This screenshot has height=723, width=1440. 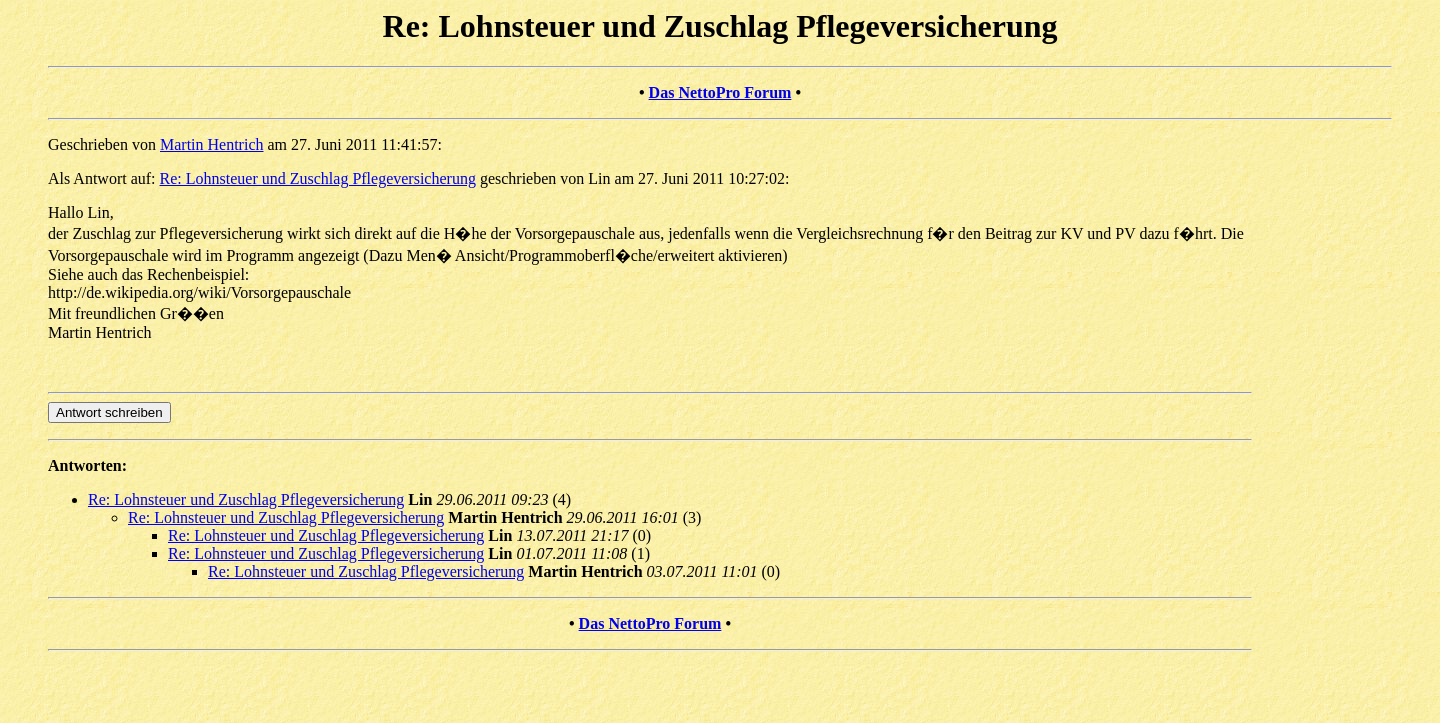 What do you see at coordinates (318, 178) in the screenshot?
I see `Re: Lohnsteuer und Zuschlag Pflegeversicherung` at bounding box center [318, 178].